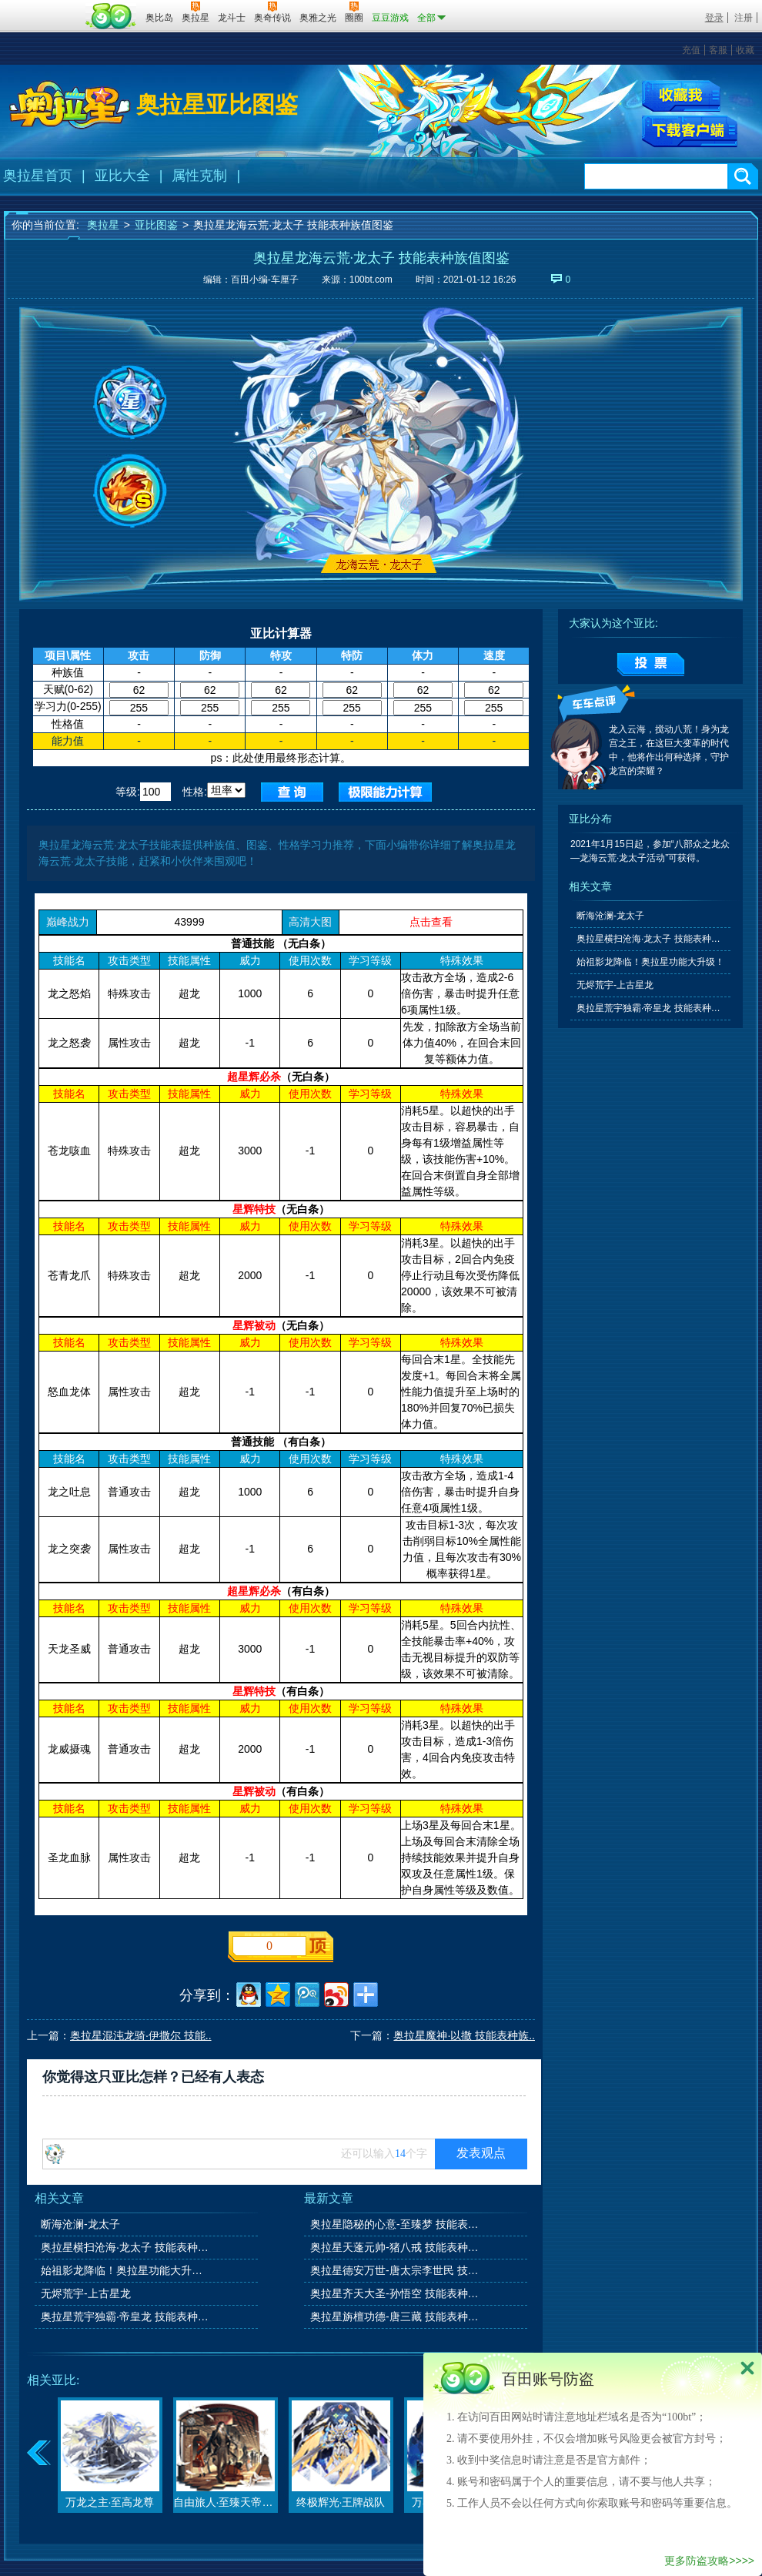  I want to click on 充值, so click(691, 50).